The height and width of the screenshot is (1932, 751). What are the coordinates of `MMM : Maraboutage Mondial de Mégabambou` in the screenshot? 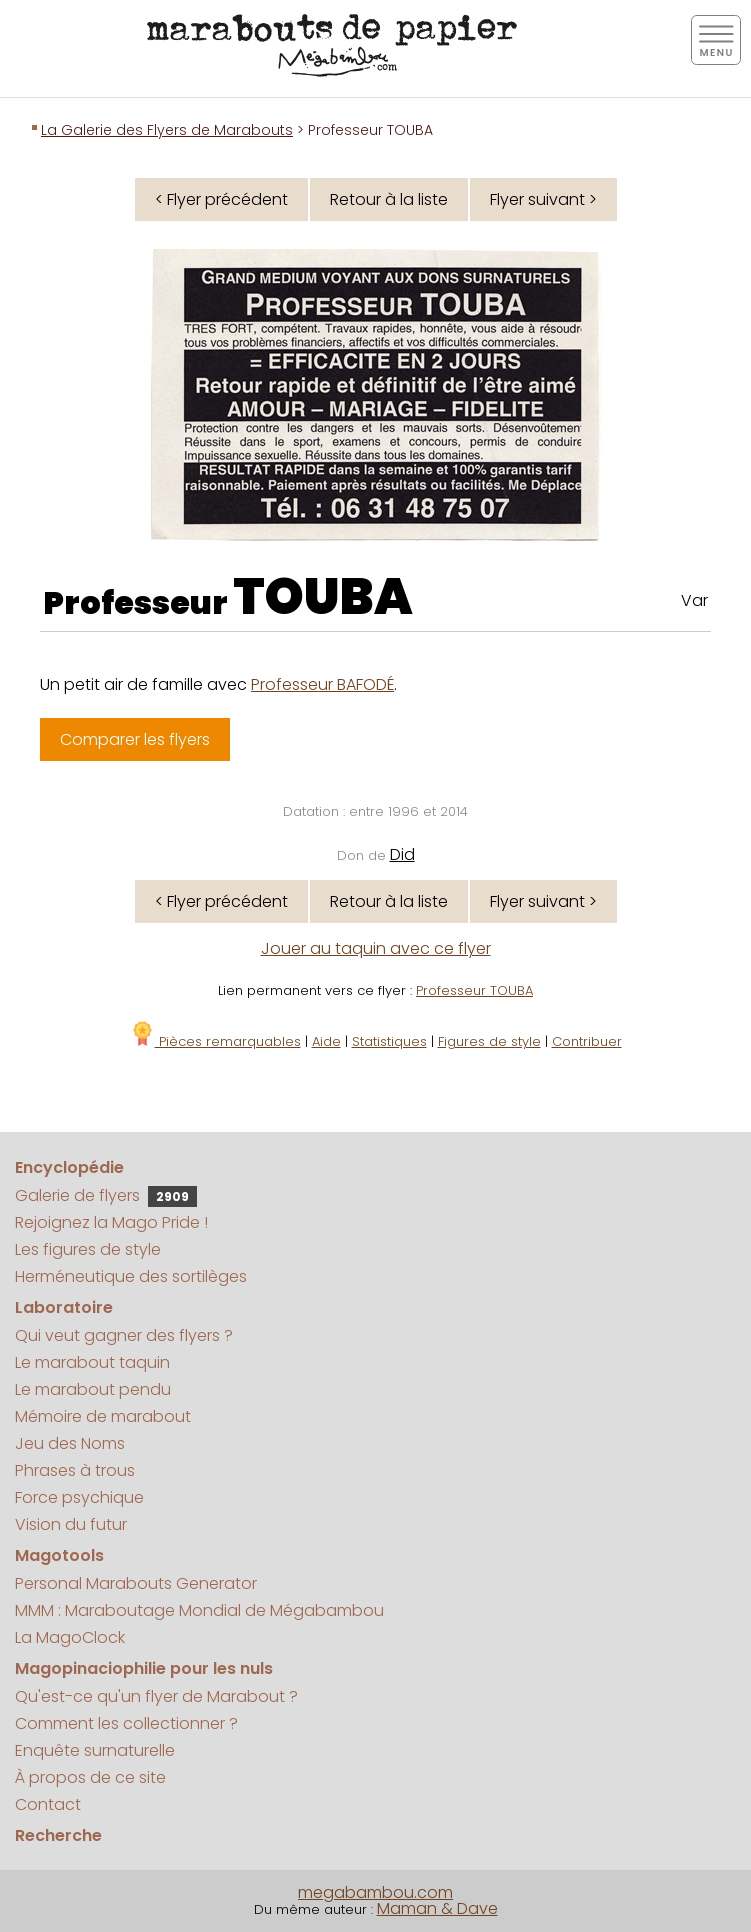 It's located at (199, 1610).